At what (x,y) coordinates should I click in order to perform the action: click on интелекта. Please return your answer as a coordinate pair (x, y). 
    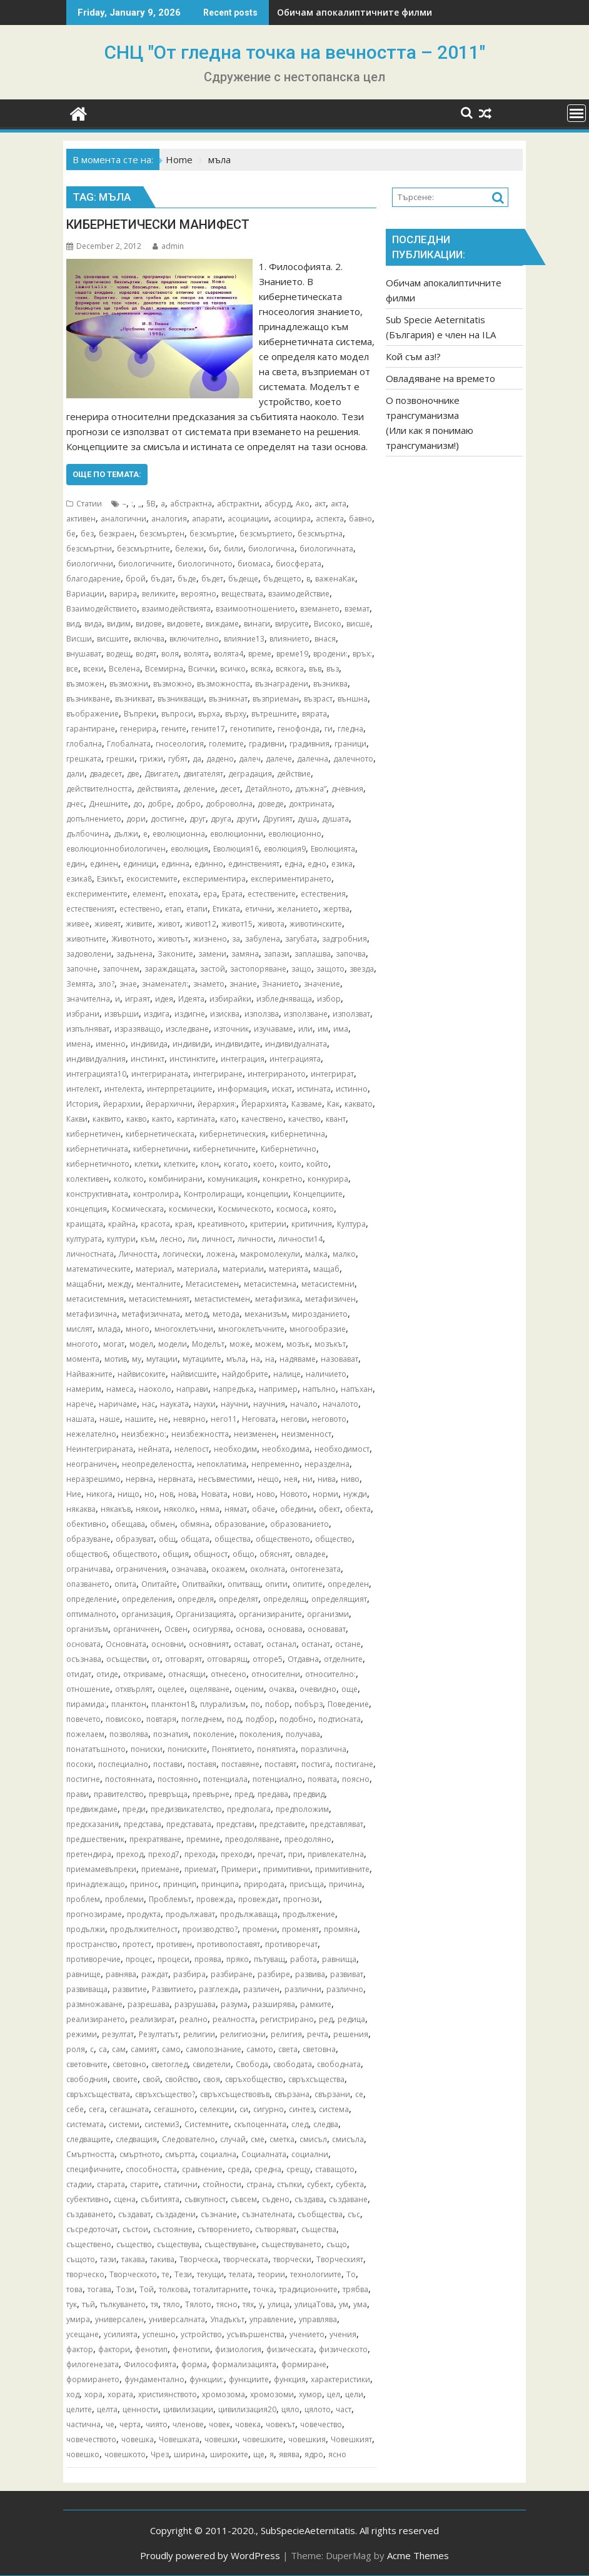
    Looking at the image, I should click on (123, 1089).